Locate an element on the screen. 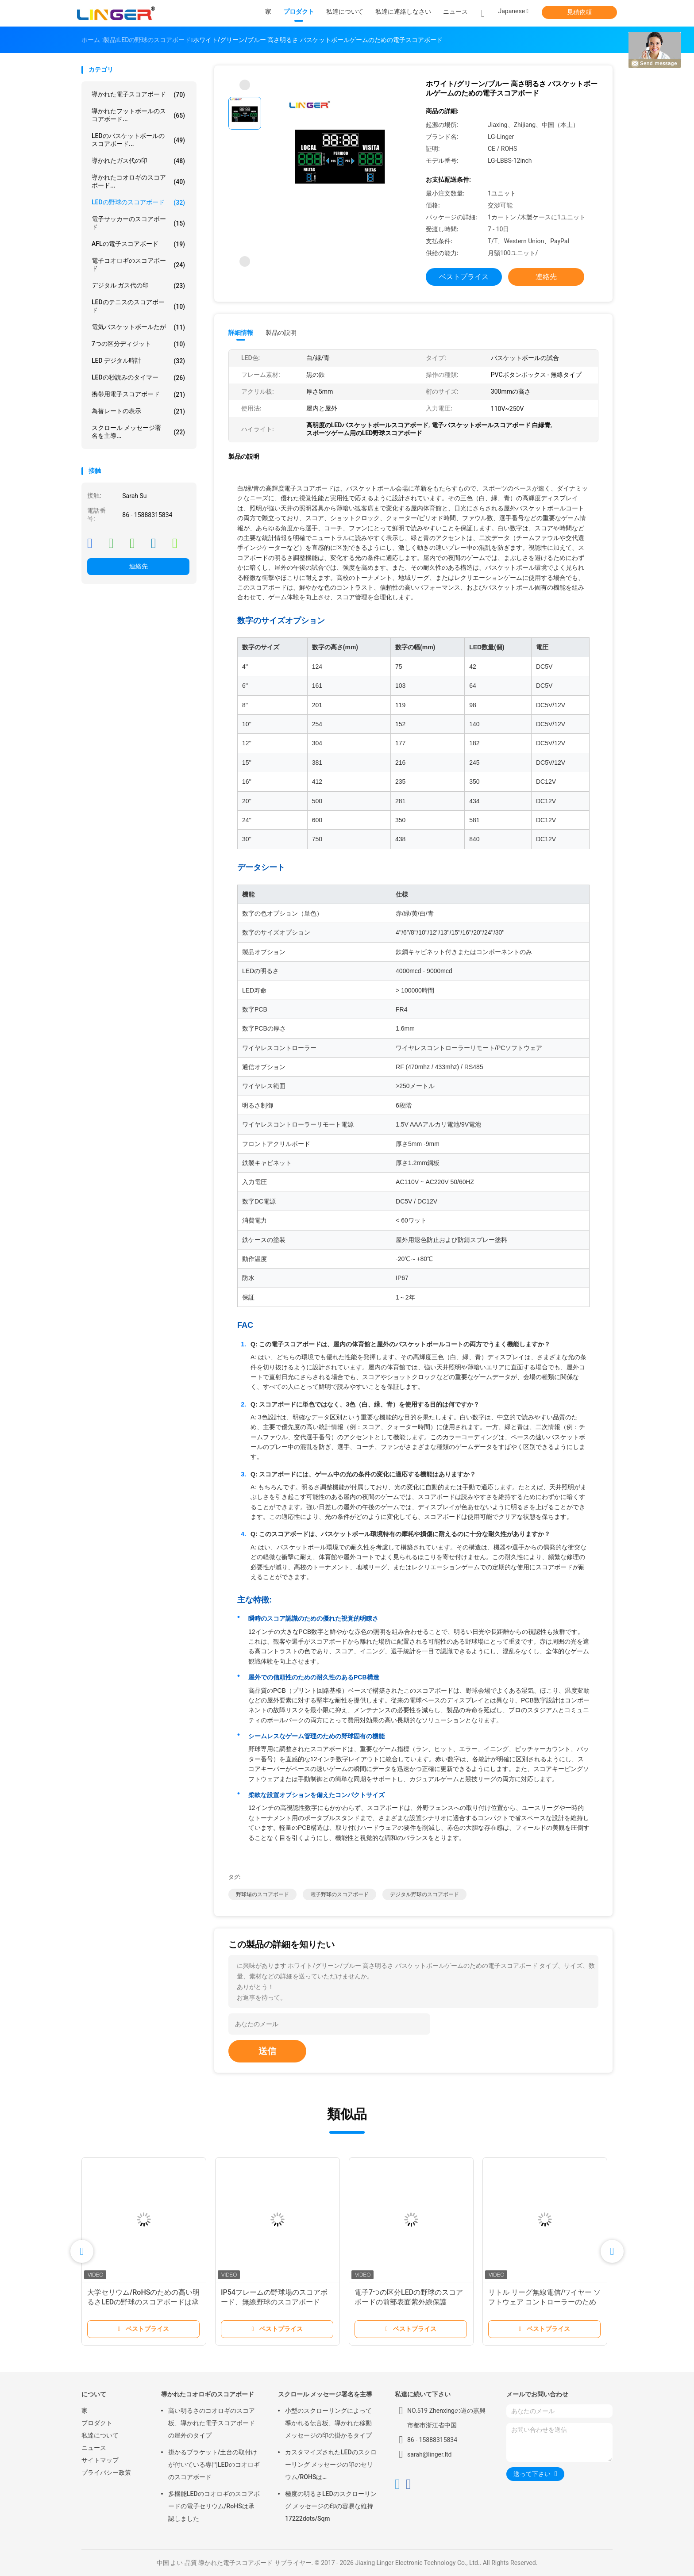  多機能LEDのコオロギのスコアボードの電子セリウム/RoHSは承認しました is located at coordinates (214, 2506).